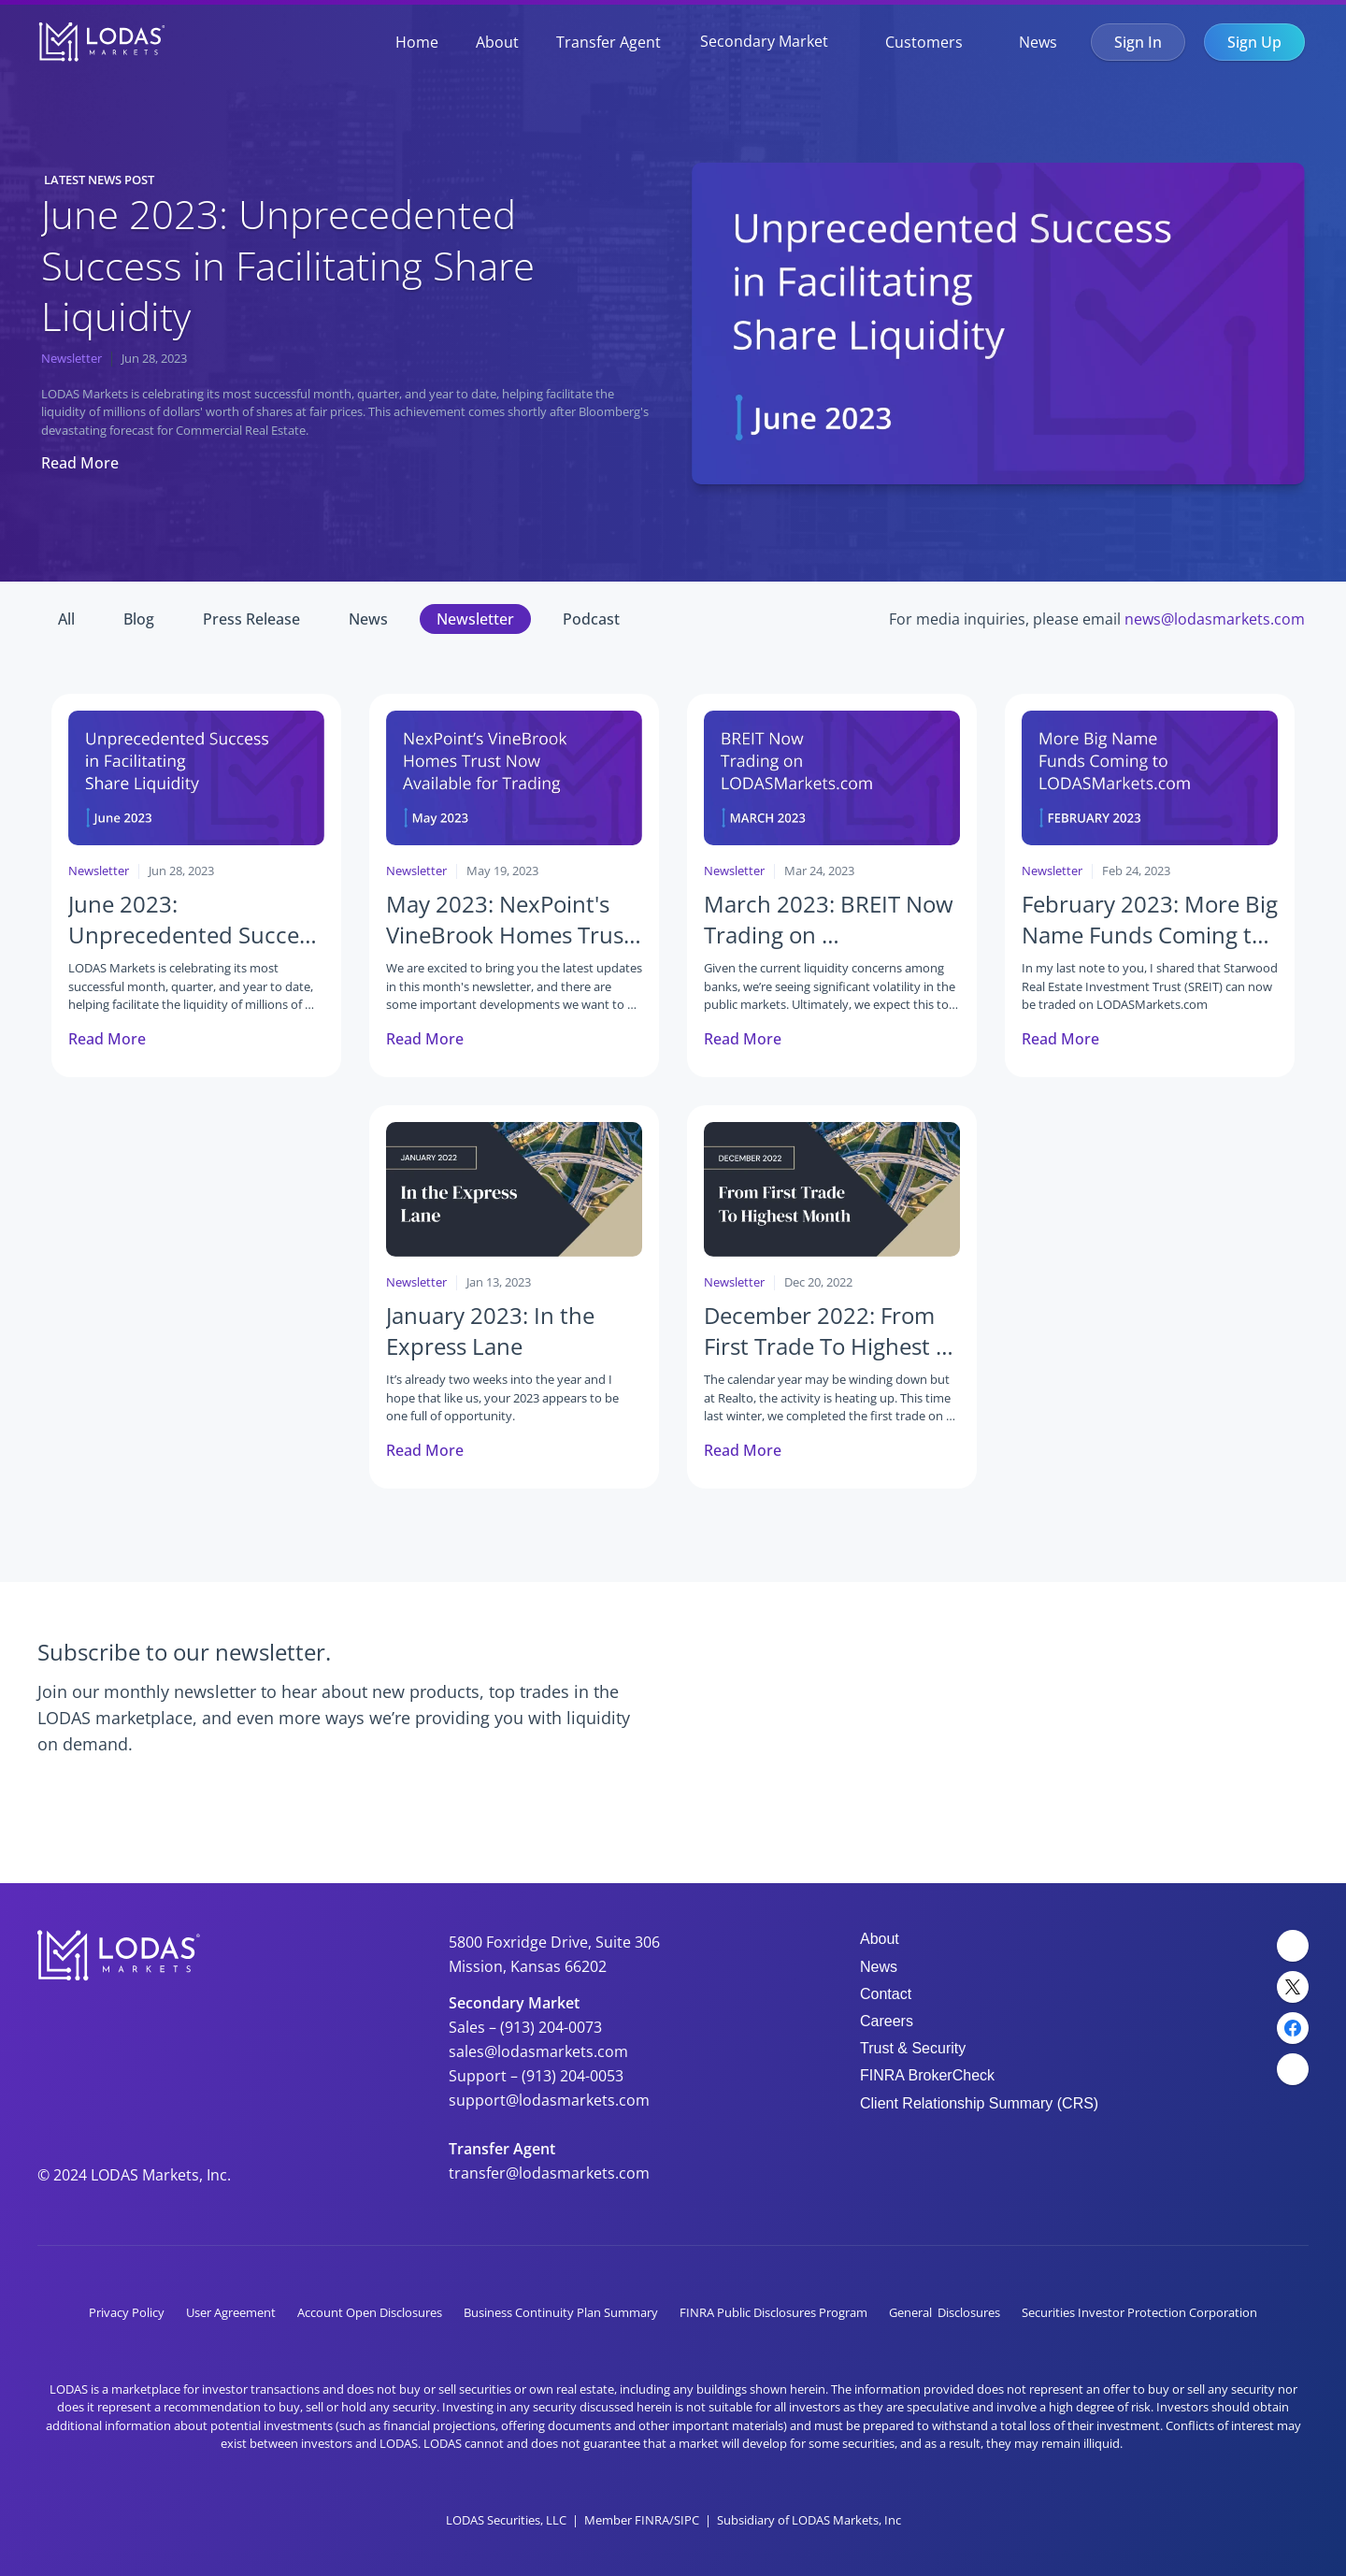 Image resolution: width=1346 pixels, height=2576 pixels. What do you see at coordinates (608, 42) in the screenshot?
I see `Transfer Agent` at bounding box center [608, 42].